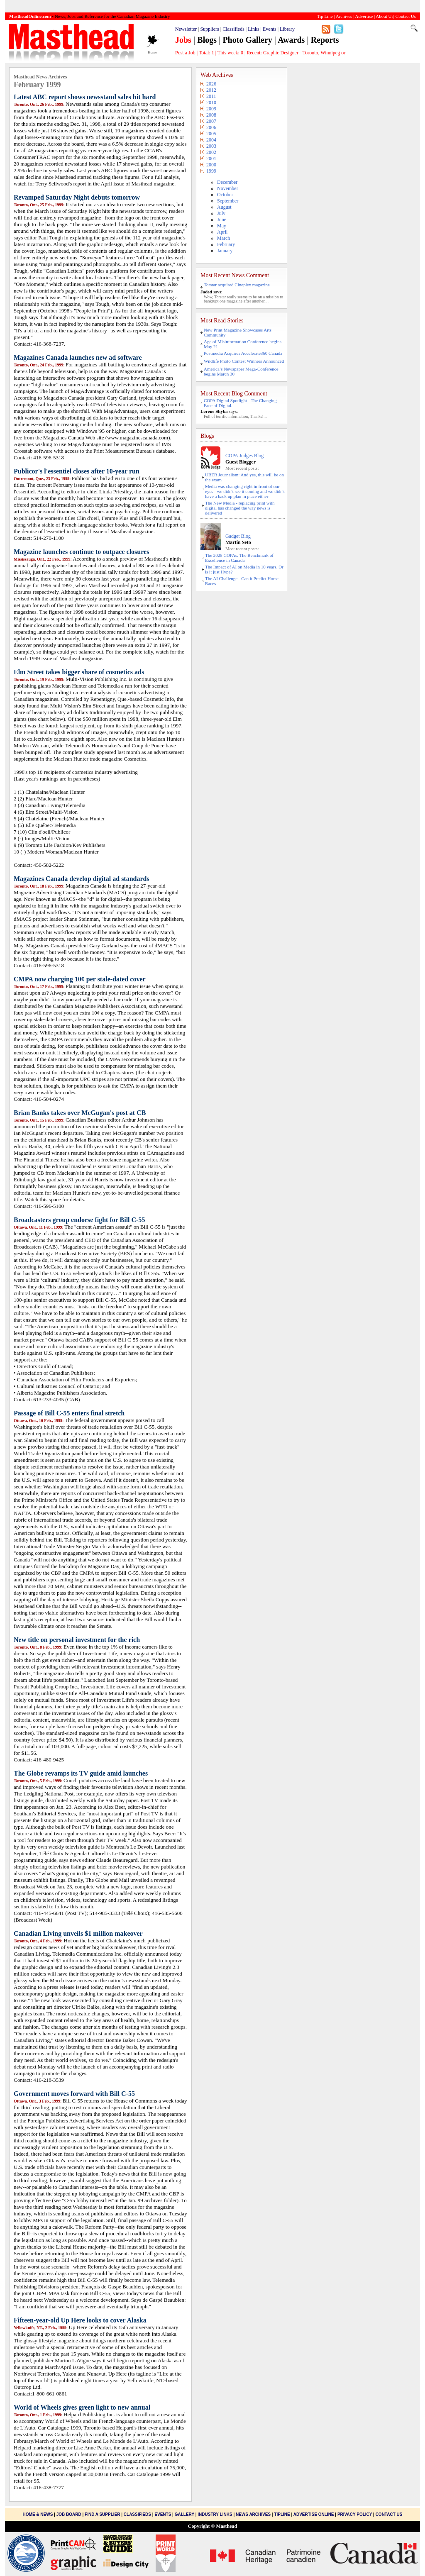 The image size is (425, 2576). What do you see at coordinates (223, 238) in the screenshot?
I see `March` at bounding box center [223, 238].